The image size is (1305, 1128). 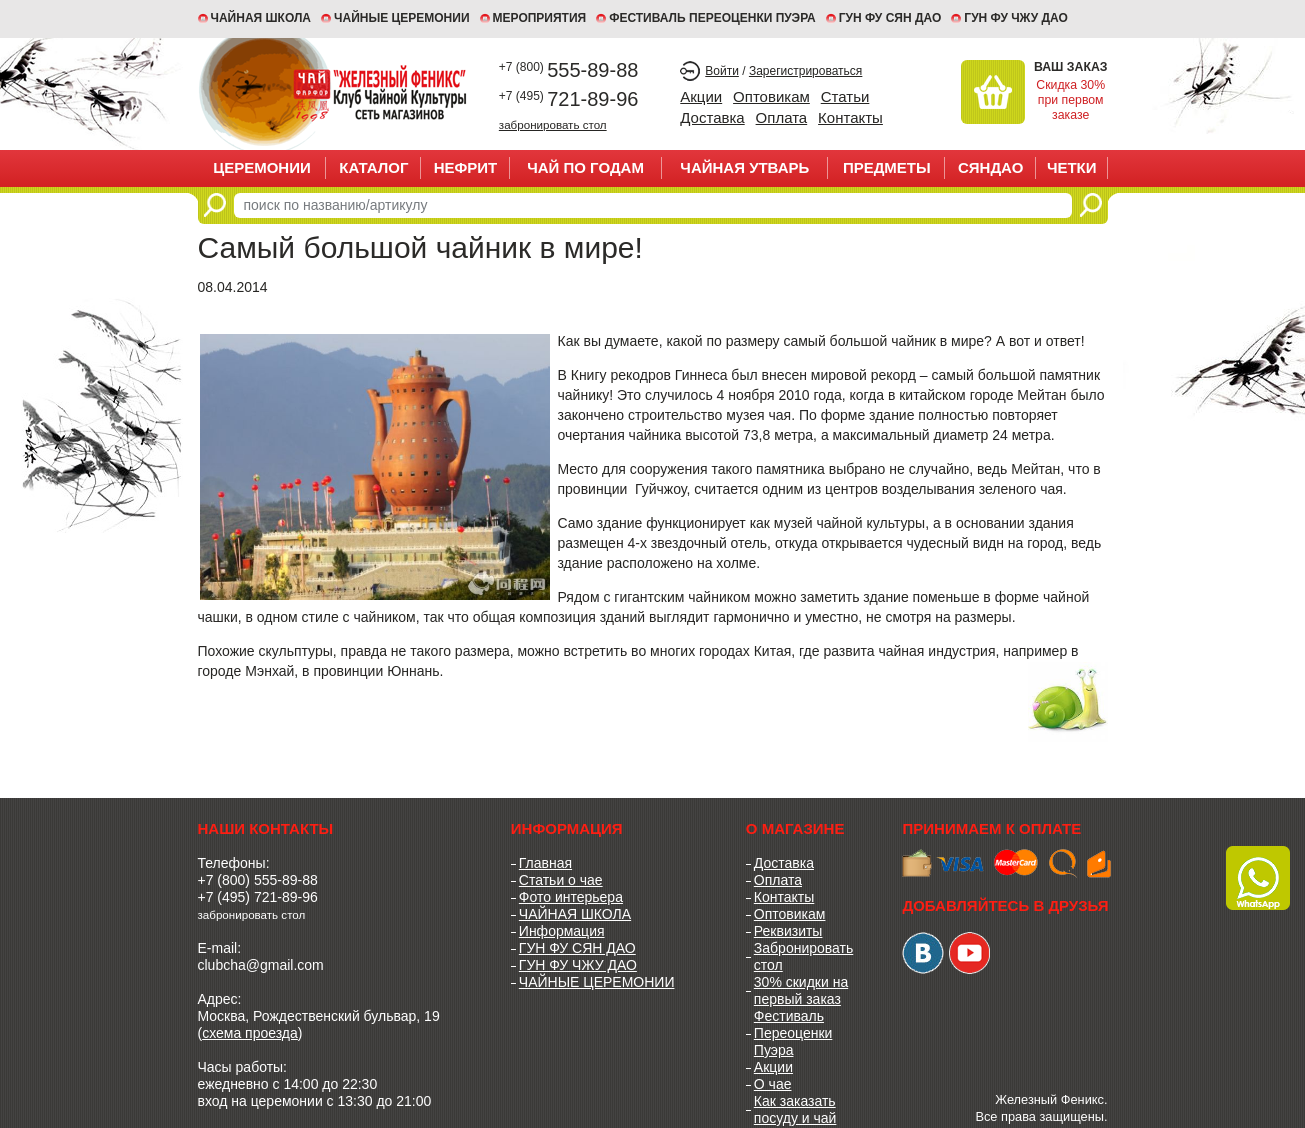 I want to click on ЦЕРЕМОНИИ, so click(x=262, y=167).